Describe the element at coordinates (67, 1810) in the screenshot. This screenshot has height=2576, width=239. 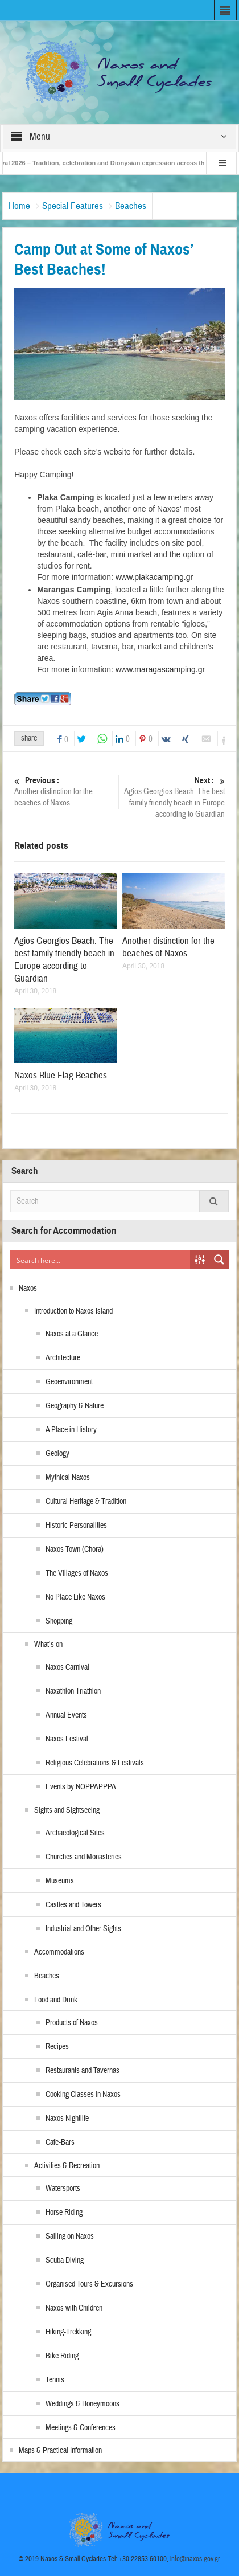
I see `Sights and Sightseeing` at that location.